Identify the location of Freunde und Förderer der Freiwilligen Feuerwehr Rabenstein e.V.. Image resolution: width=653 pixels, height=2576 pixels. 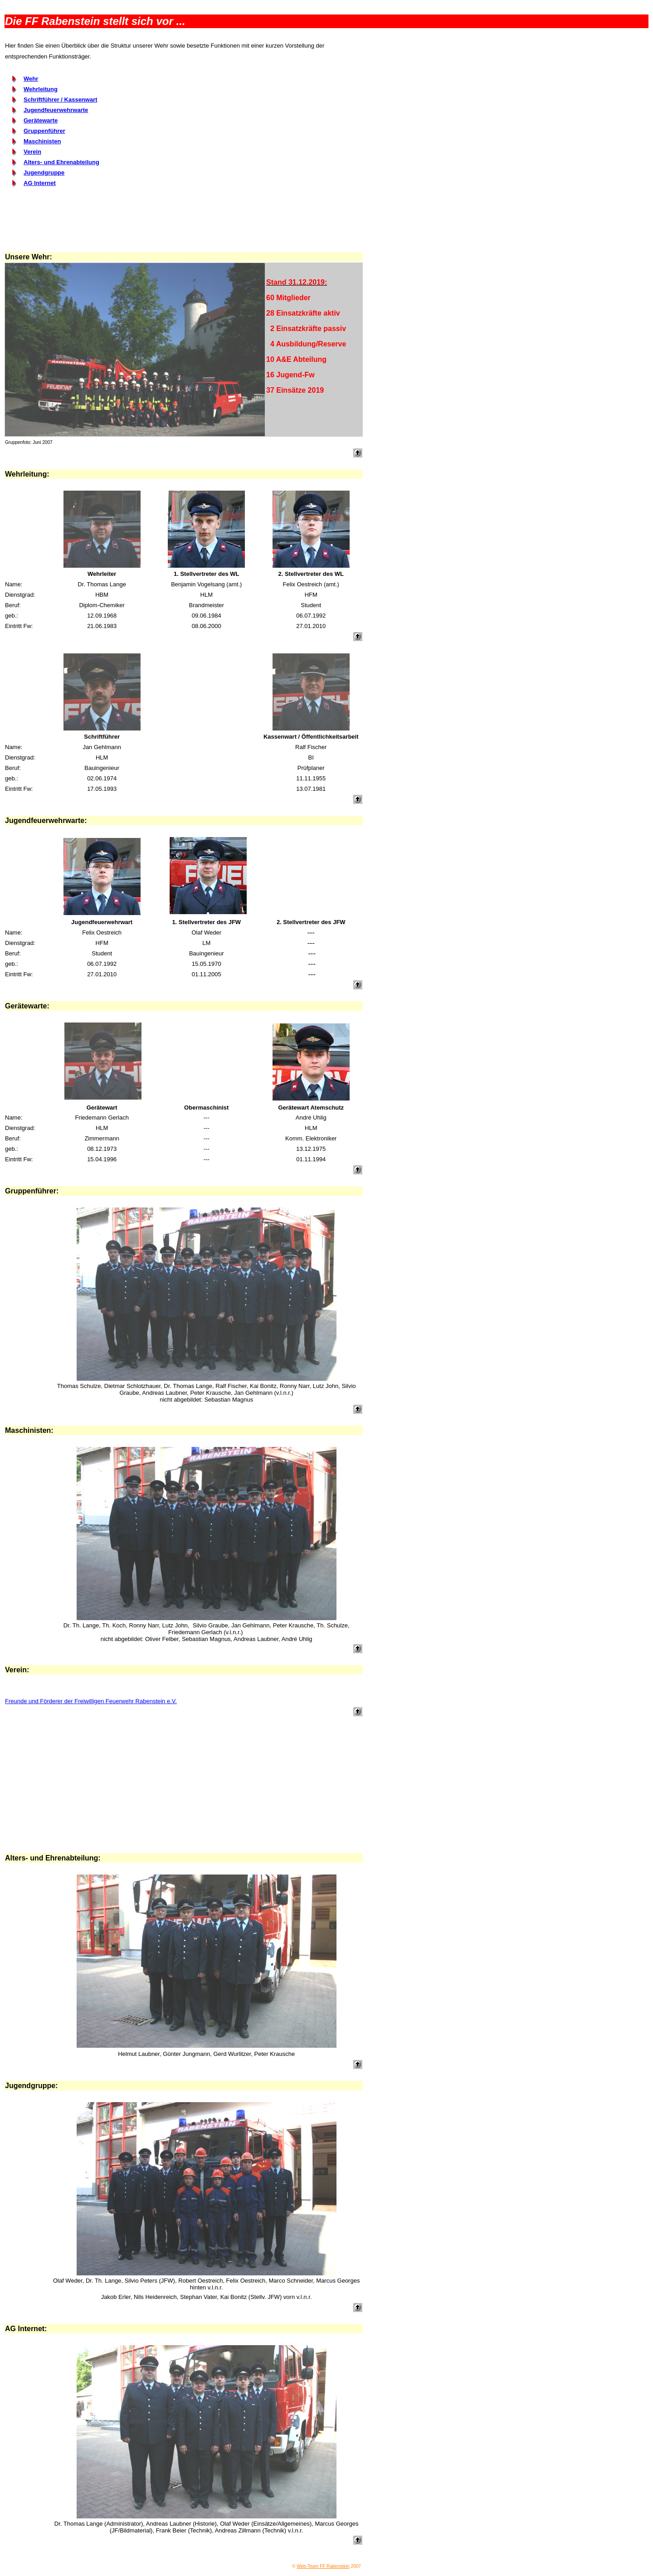
(91, 1701).